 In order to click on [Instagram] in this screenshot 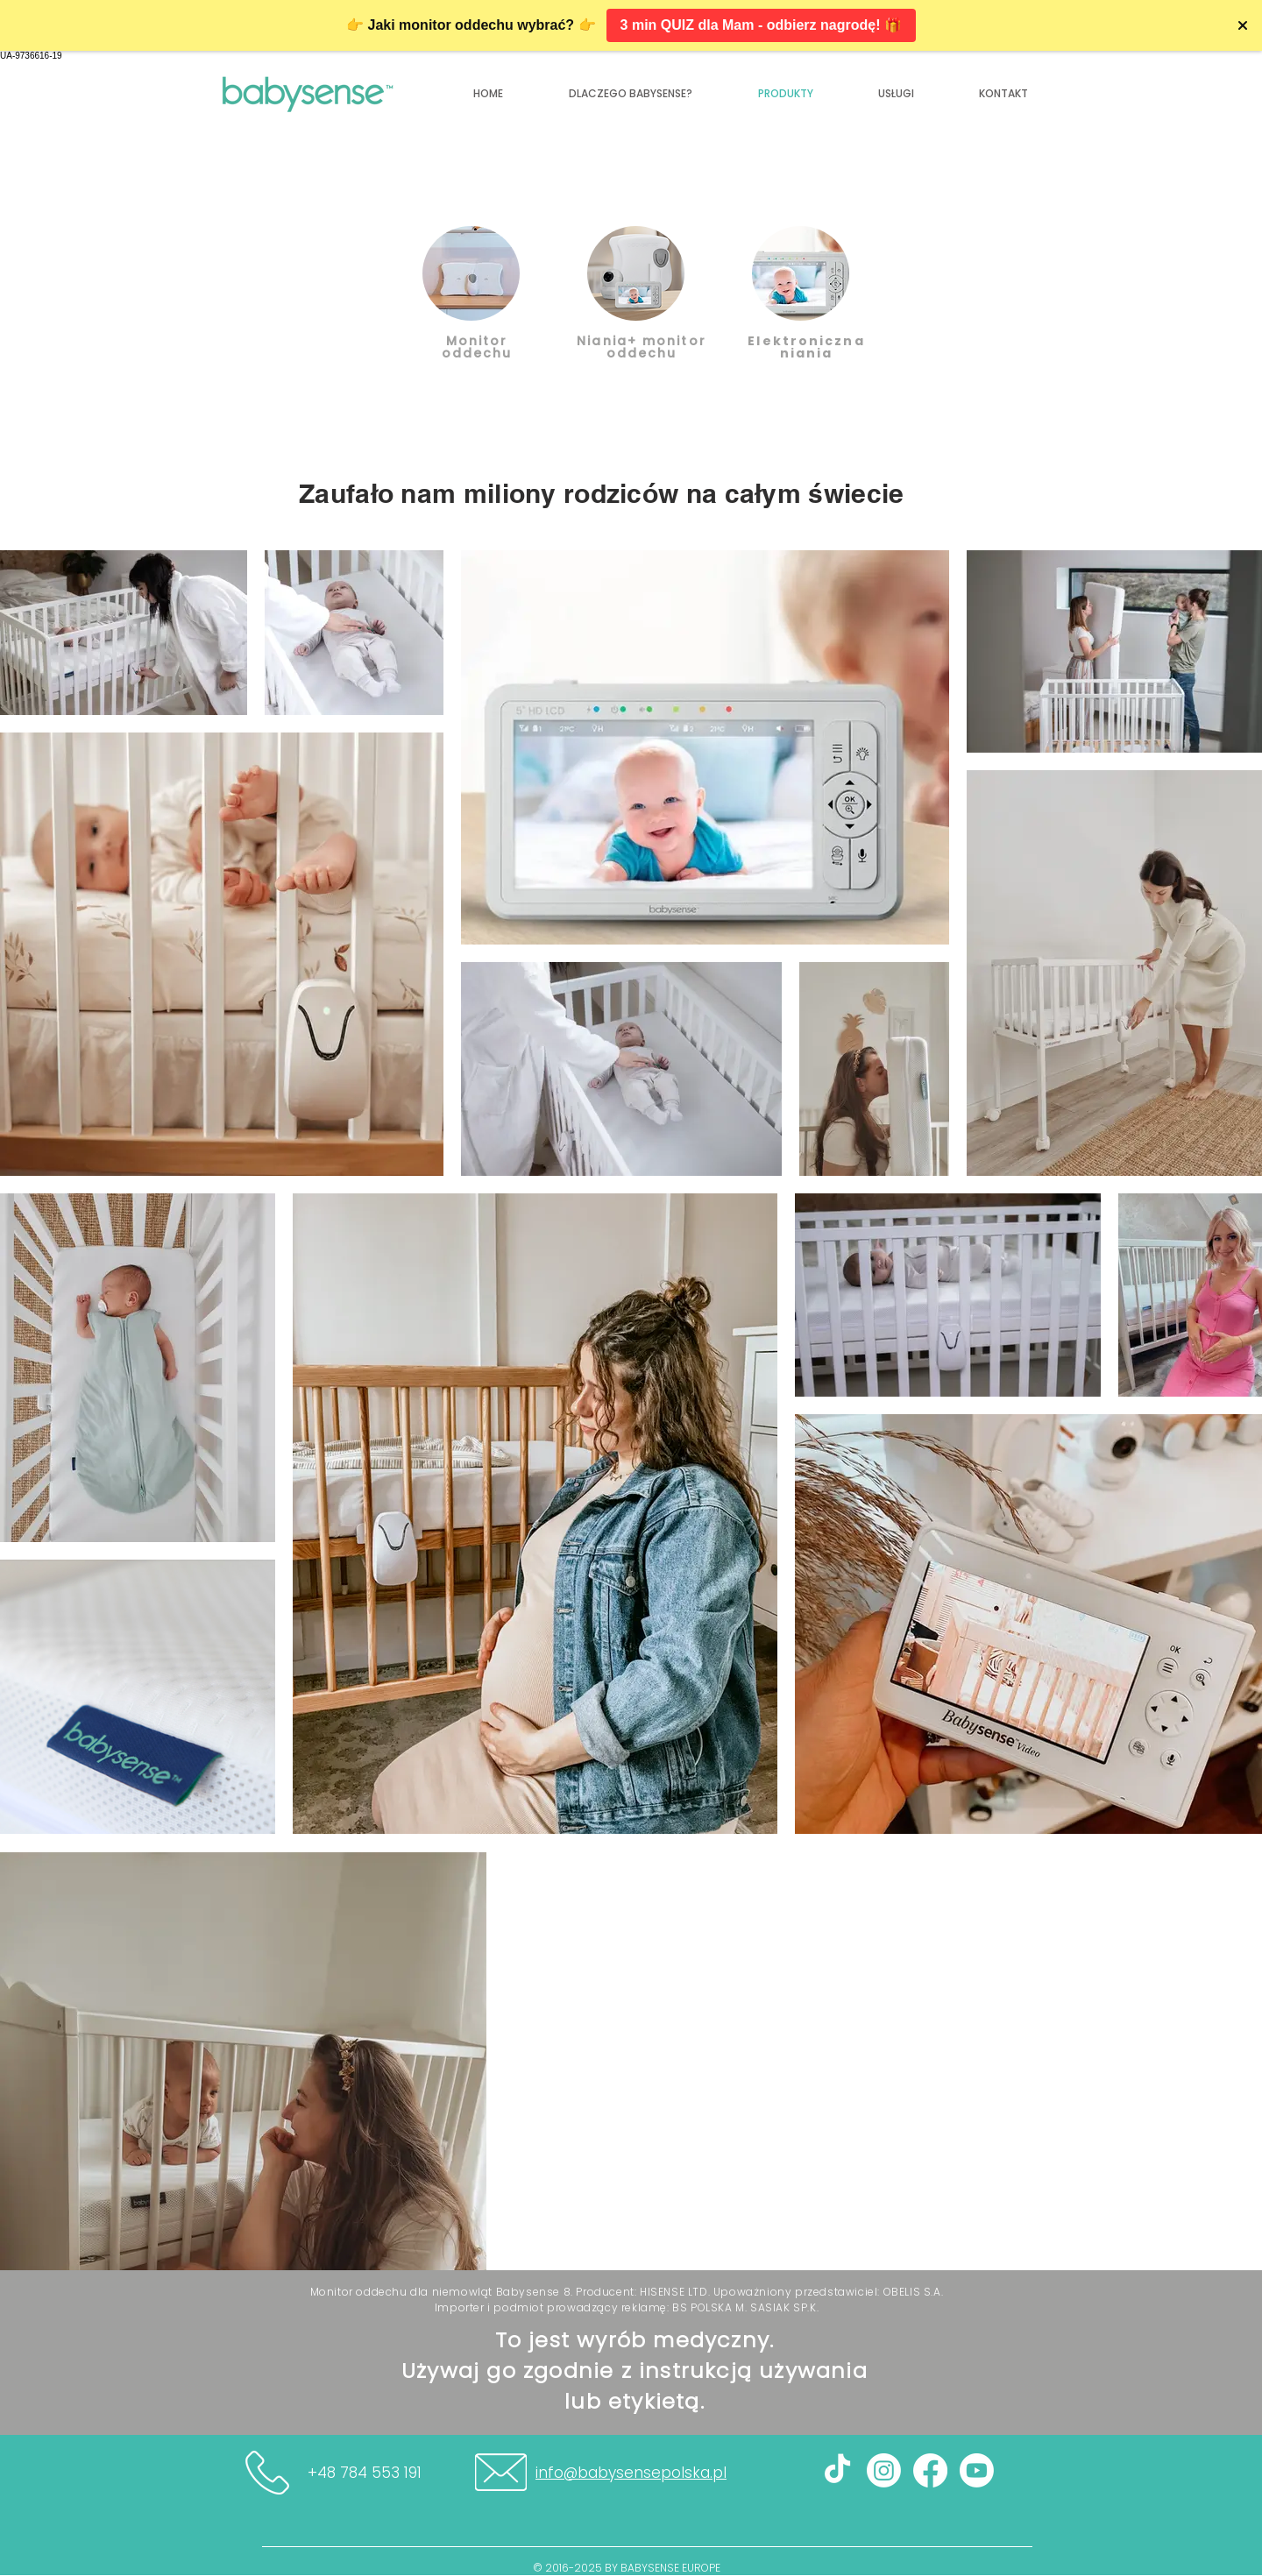, I will do `click(884, 2470)`.